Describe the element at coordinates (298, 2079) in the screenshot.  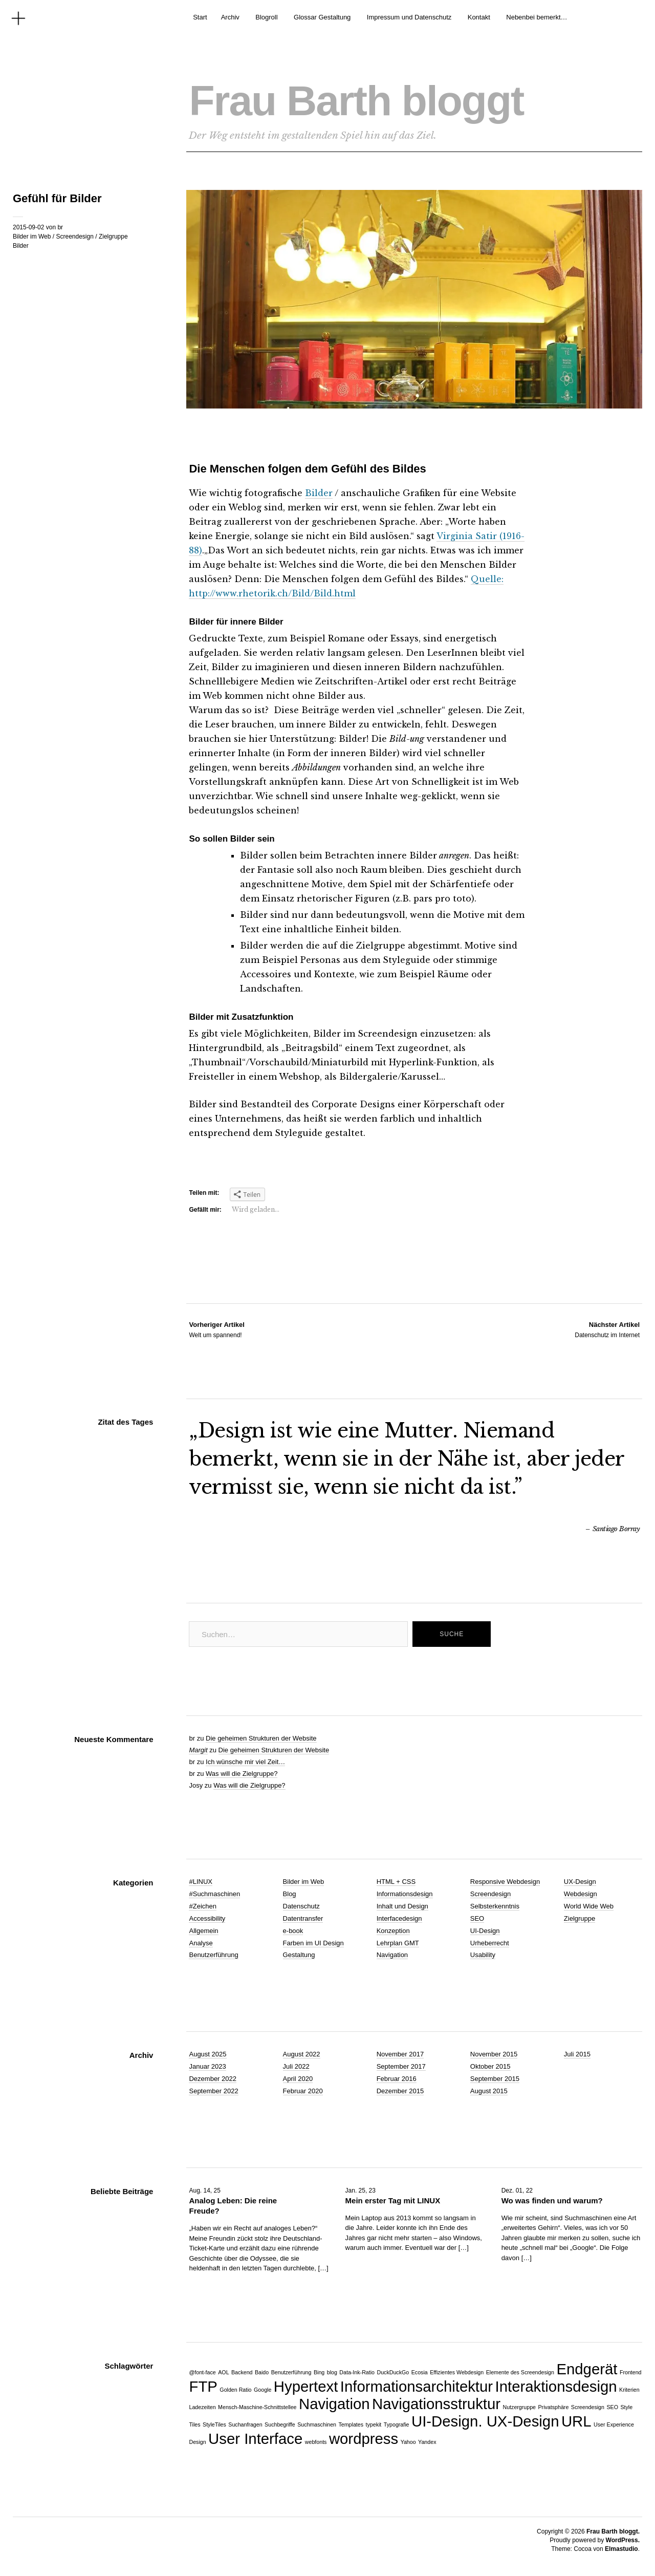
I see `April 2020` at that location.